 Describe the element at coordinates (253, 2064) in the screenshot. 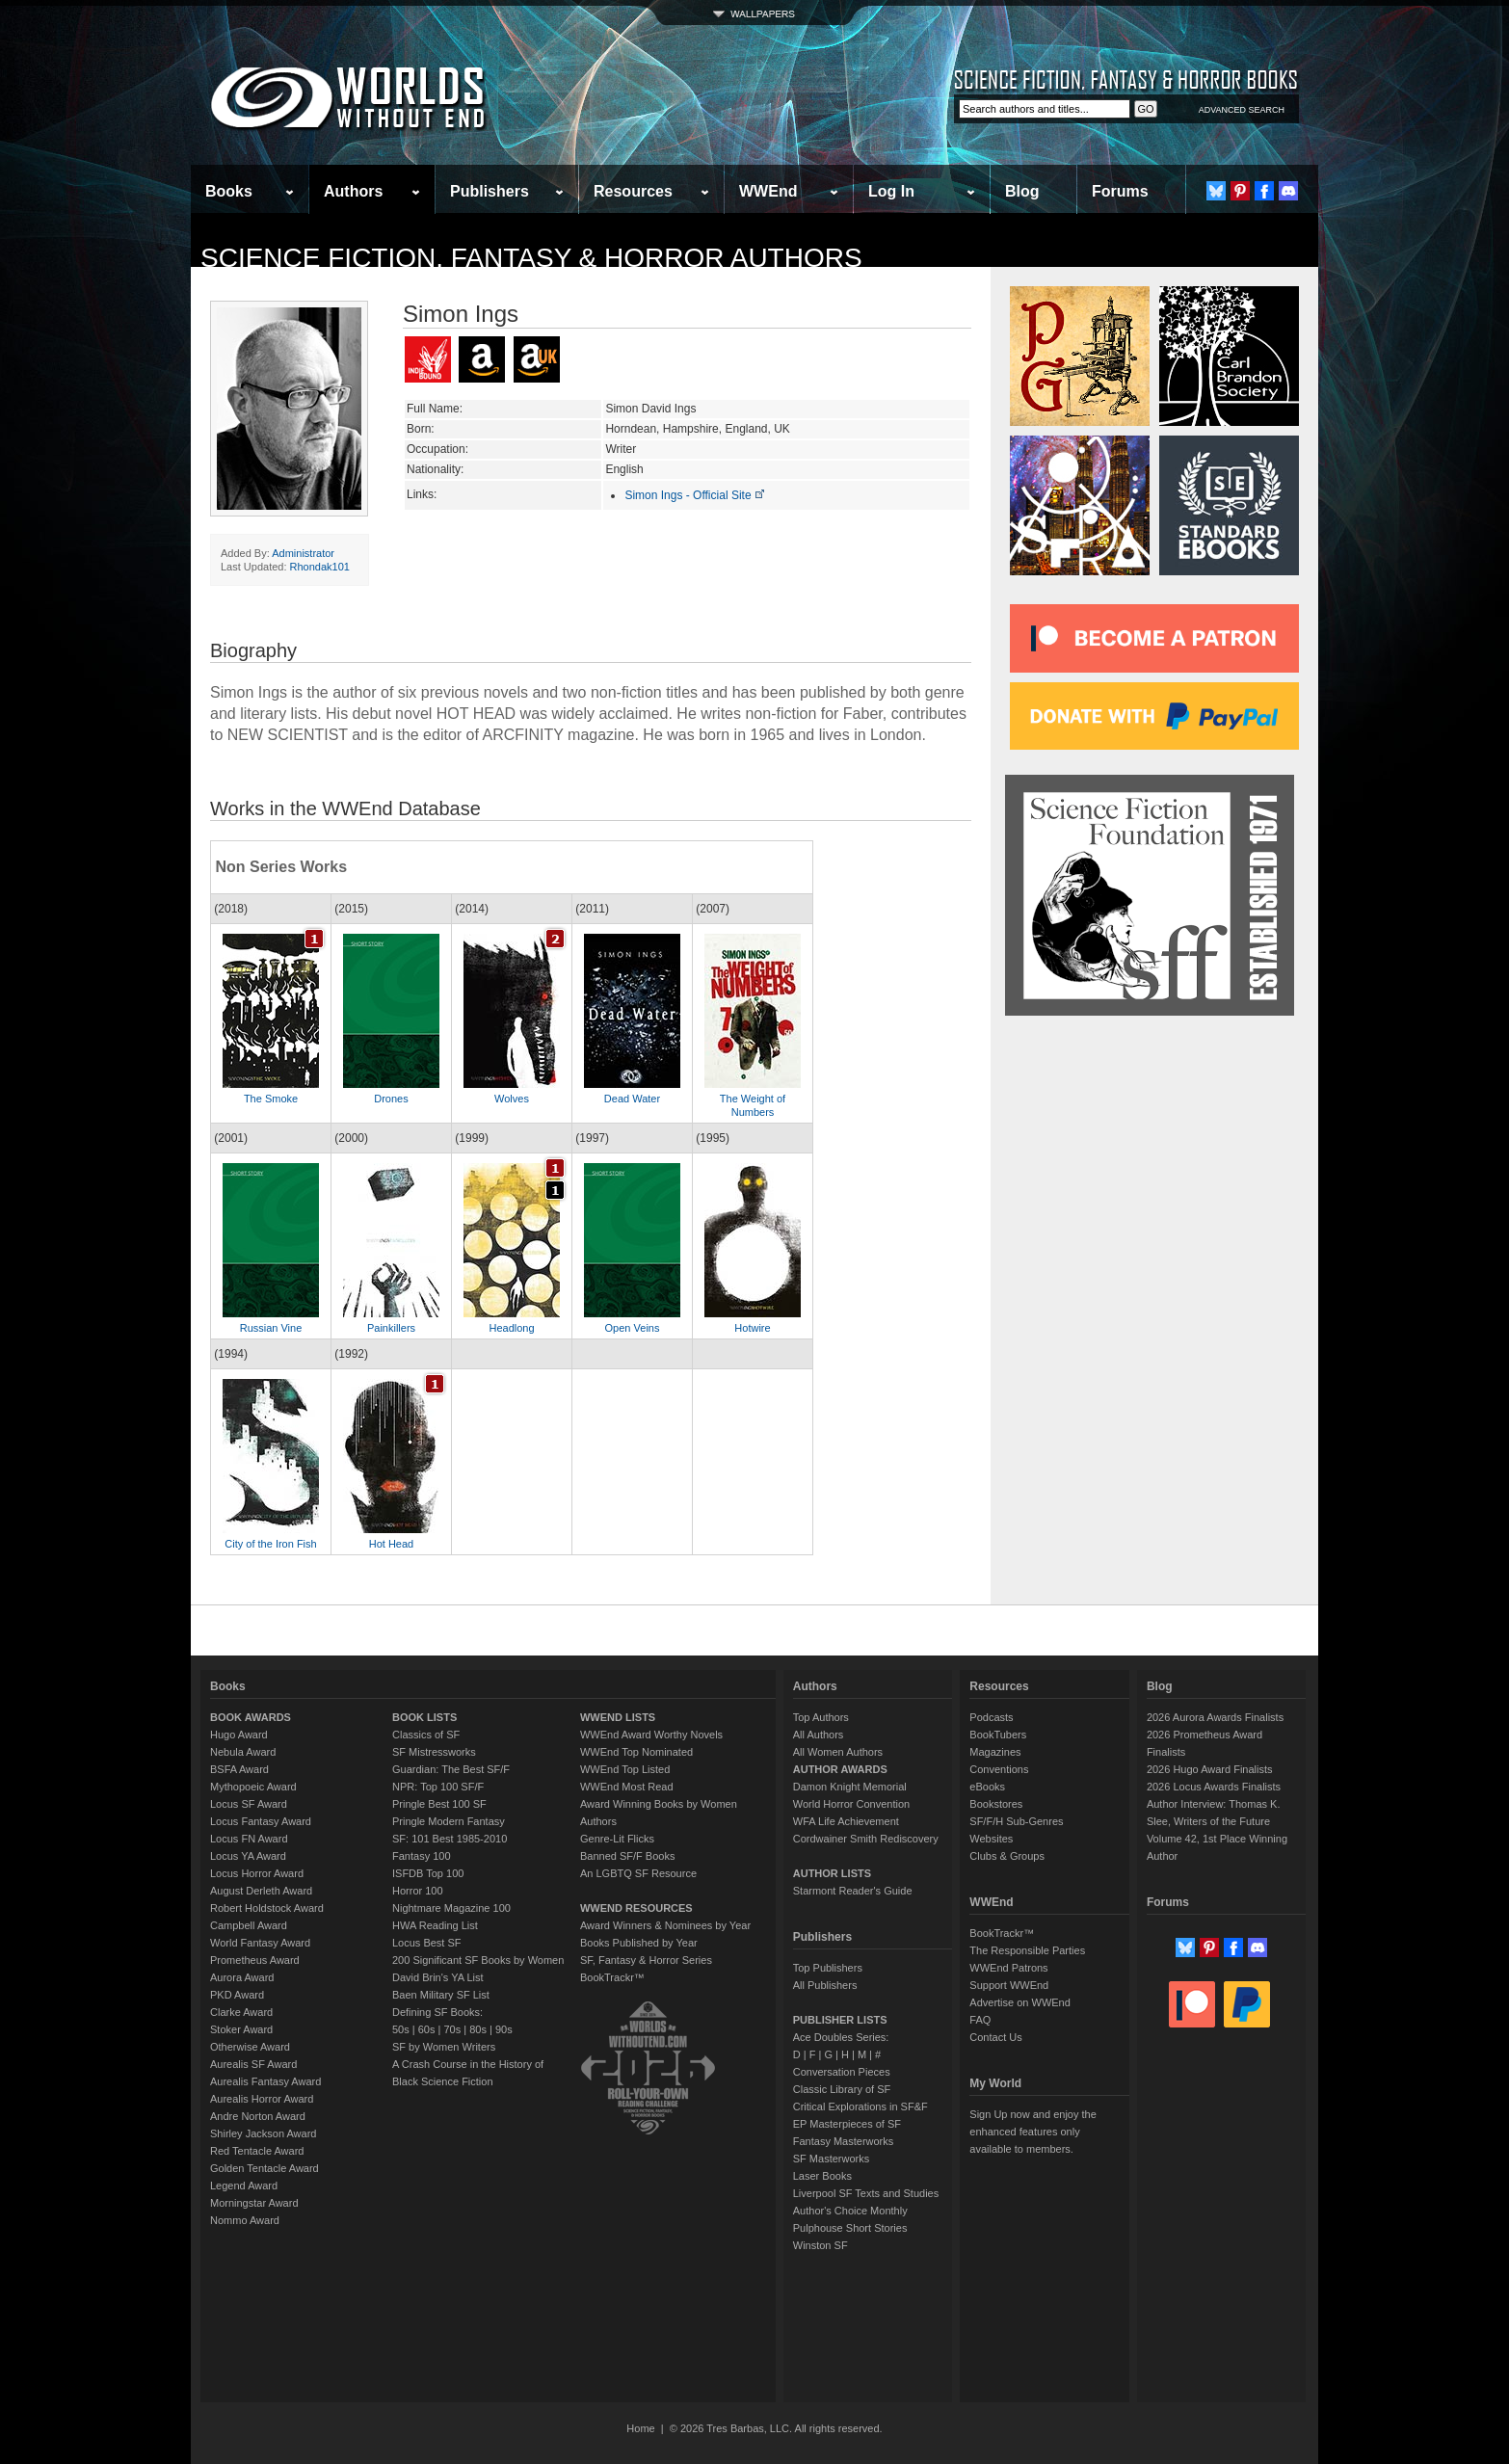

I see `Aurealis SF Award` at that location.